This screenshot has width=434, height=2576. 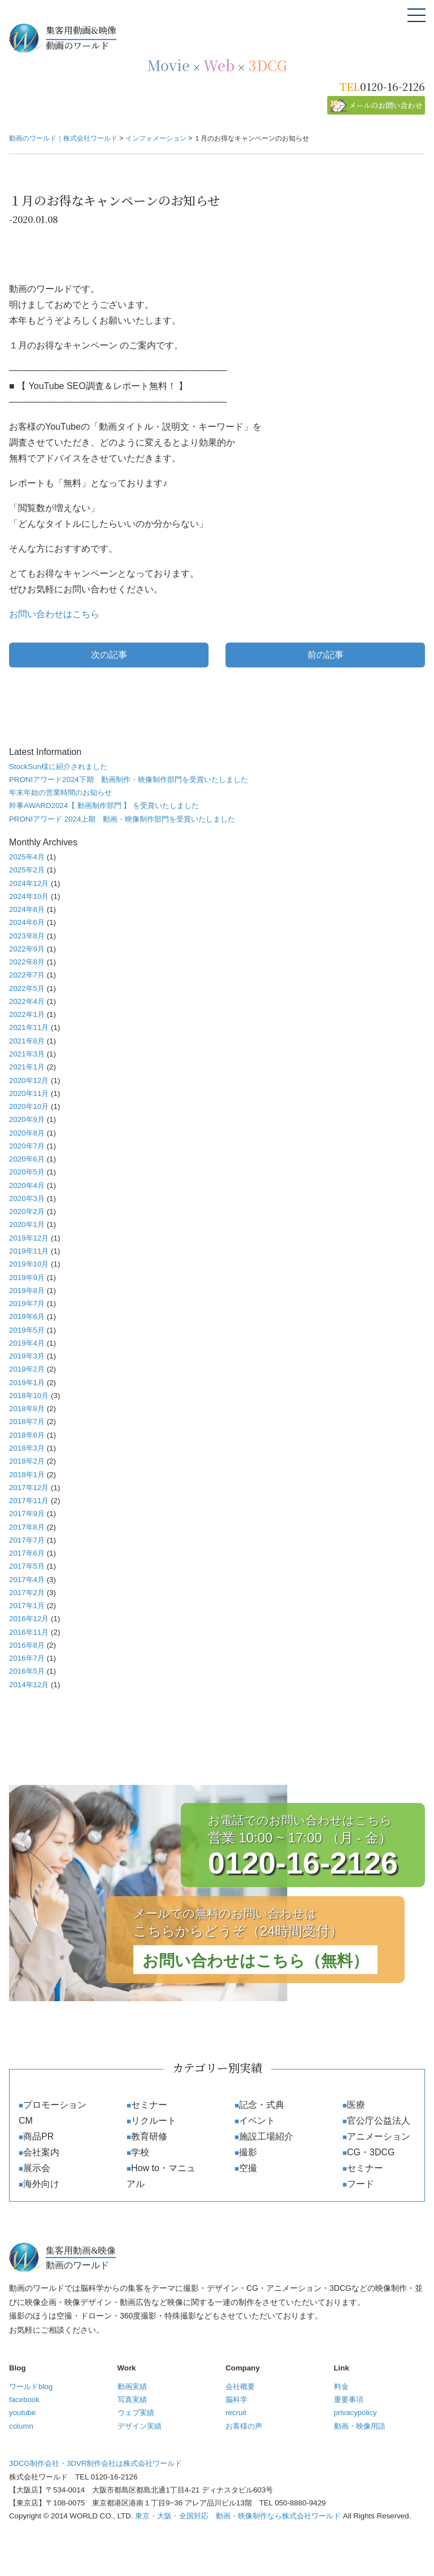 What do you see at coordinates (240, 2386) in the screenshot?
I see `会社概要` at bounding box center [240, 2386].